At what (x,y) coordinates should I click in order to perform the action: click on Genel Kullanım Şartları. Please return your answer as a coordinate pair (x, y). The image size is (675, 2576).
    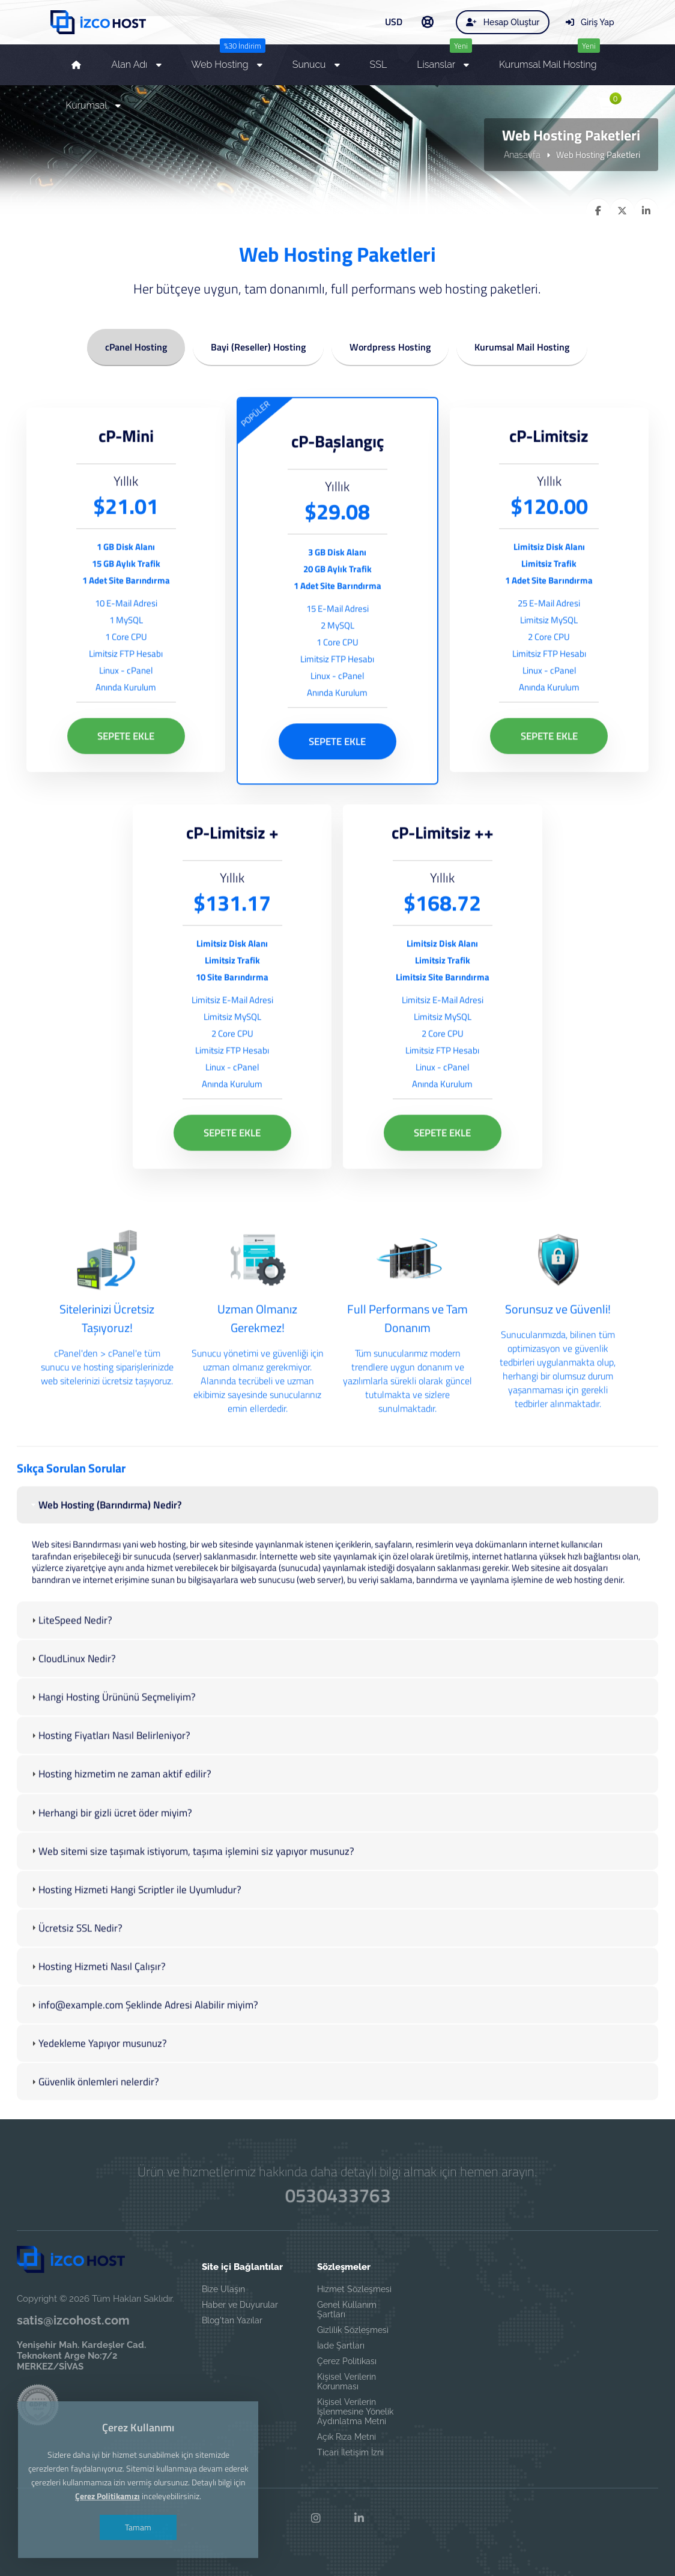
    Looking at the image, I should click on (347, 2309).